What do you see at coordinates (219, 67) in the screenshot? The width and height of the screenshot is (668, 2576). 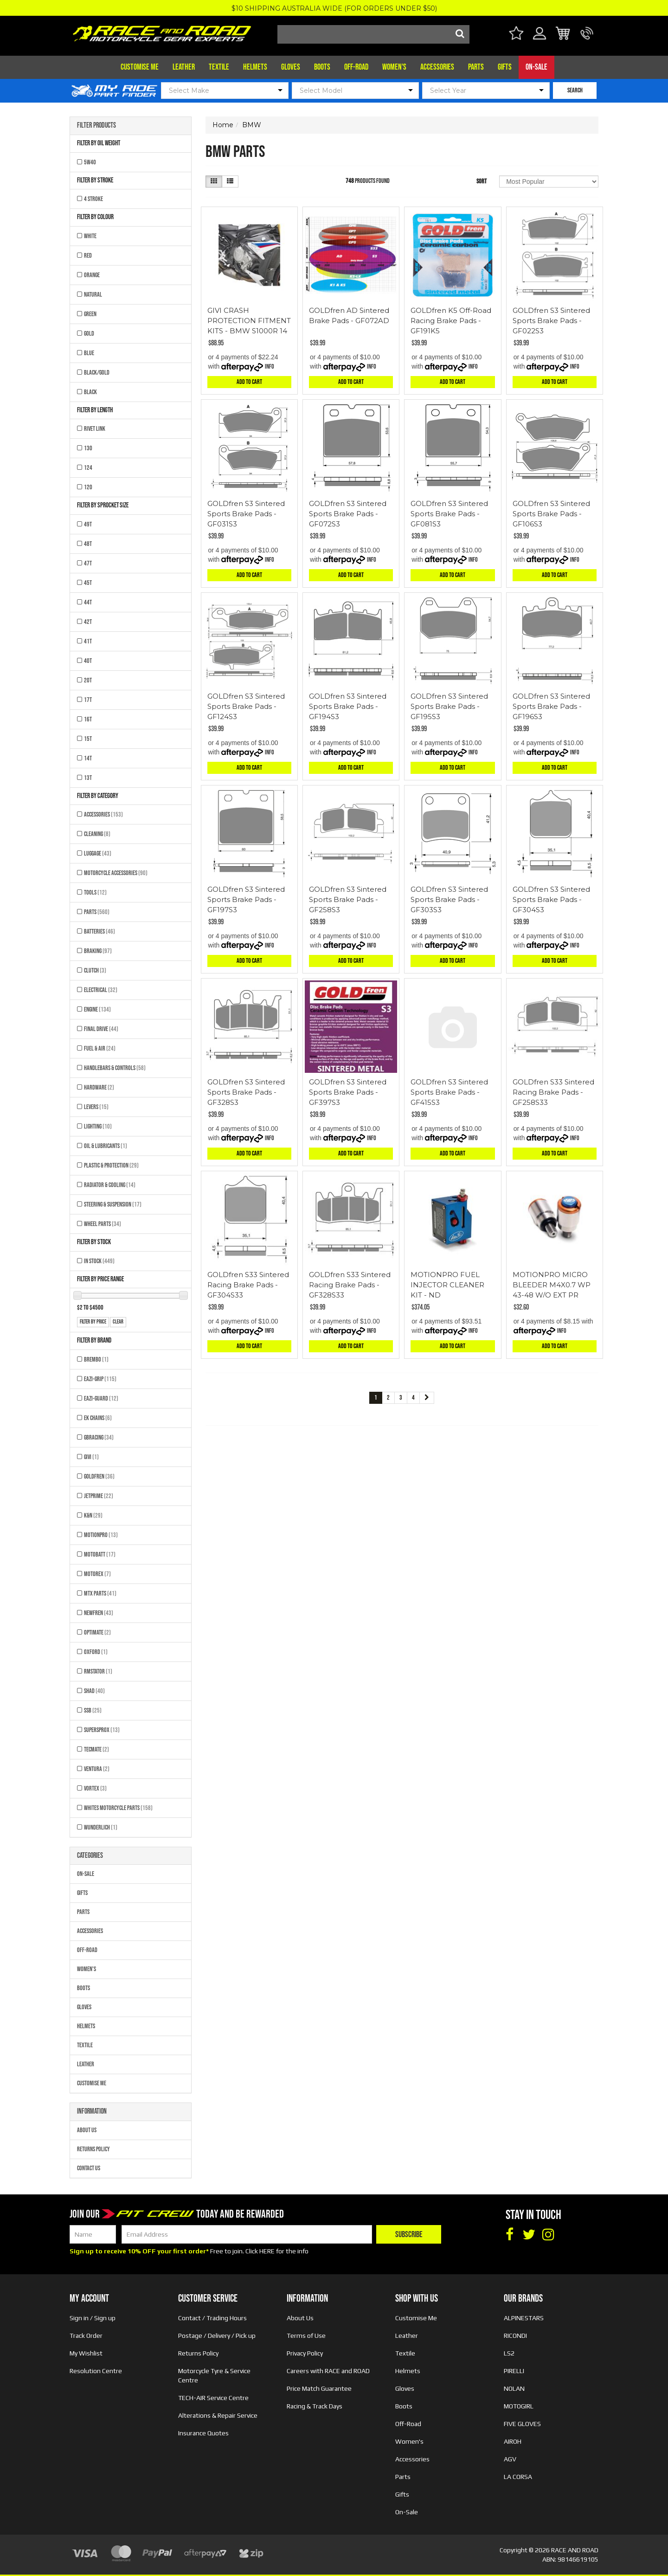 I see `Textile` at bounding box center [219, 67].